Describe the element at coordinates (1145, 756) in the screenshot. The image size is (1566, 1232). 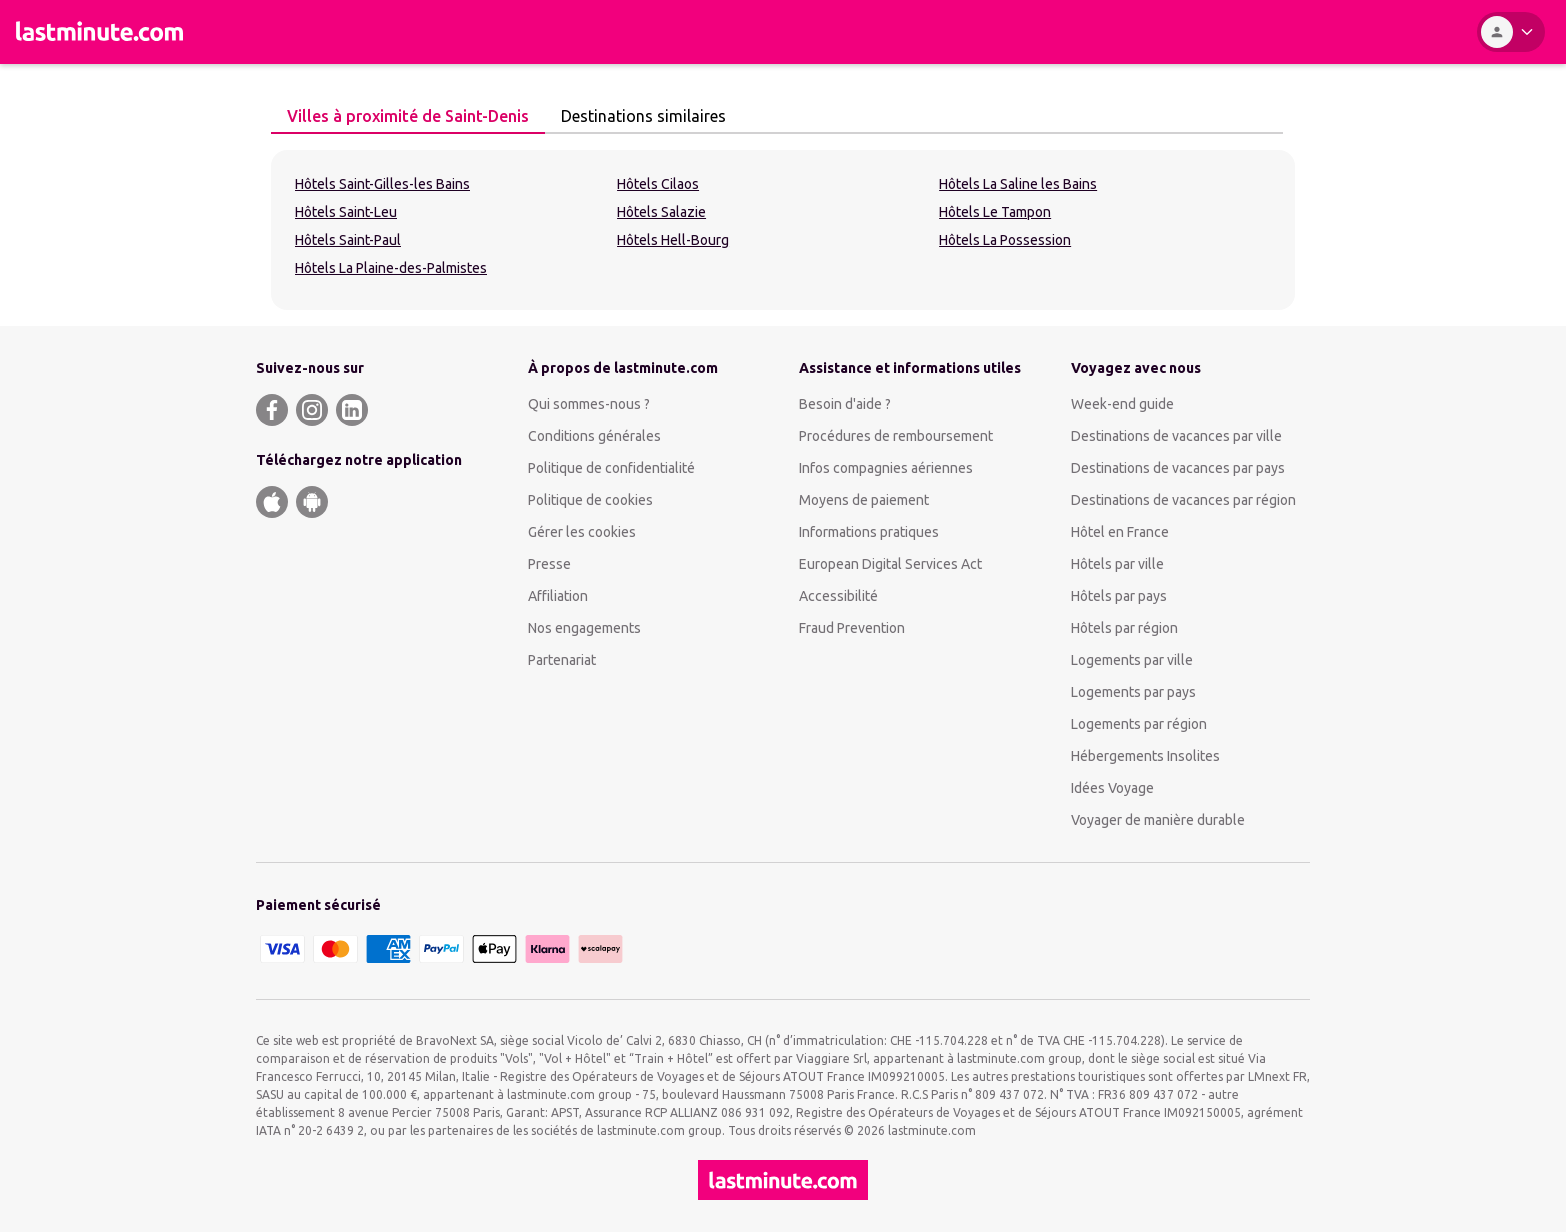
I see `Hébergements Insolites` at that location.